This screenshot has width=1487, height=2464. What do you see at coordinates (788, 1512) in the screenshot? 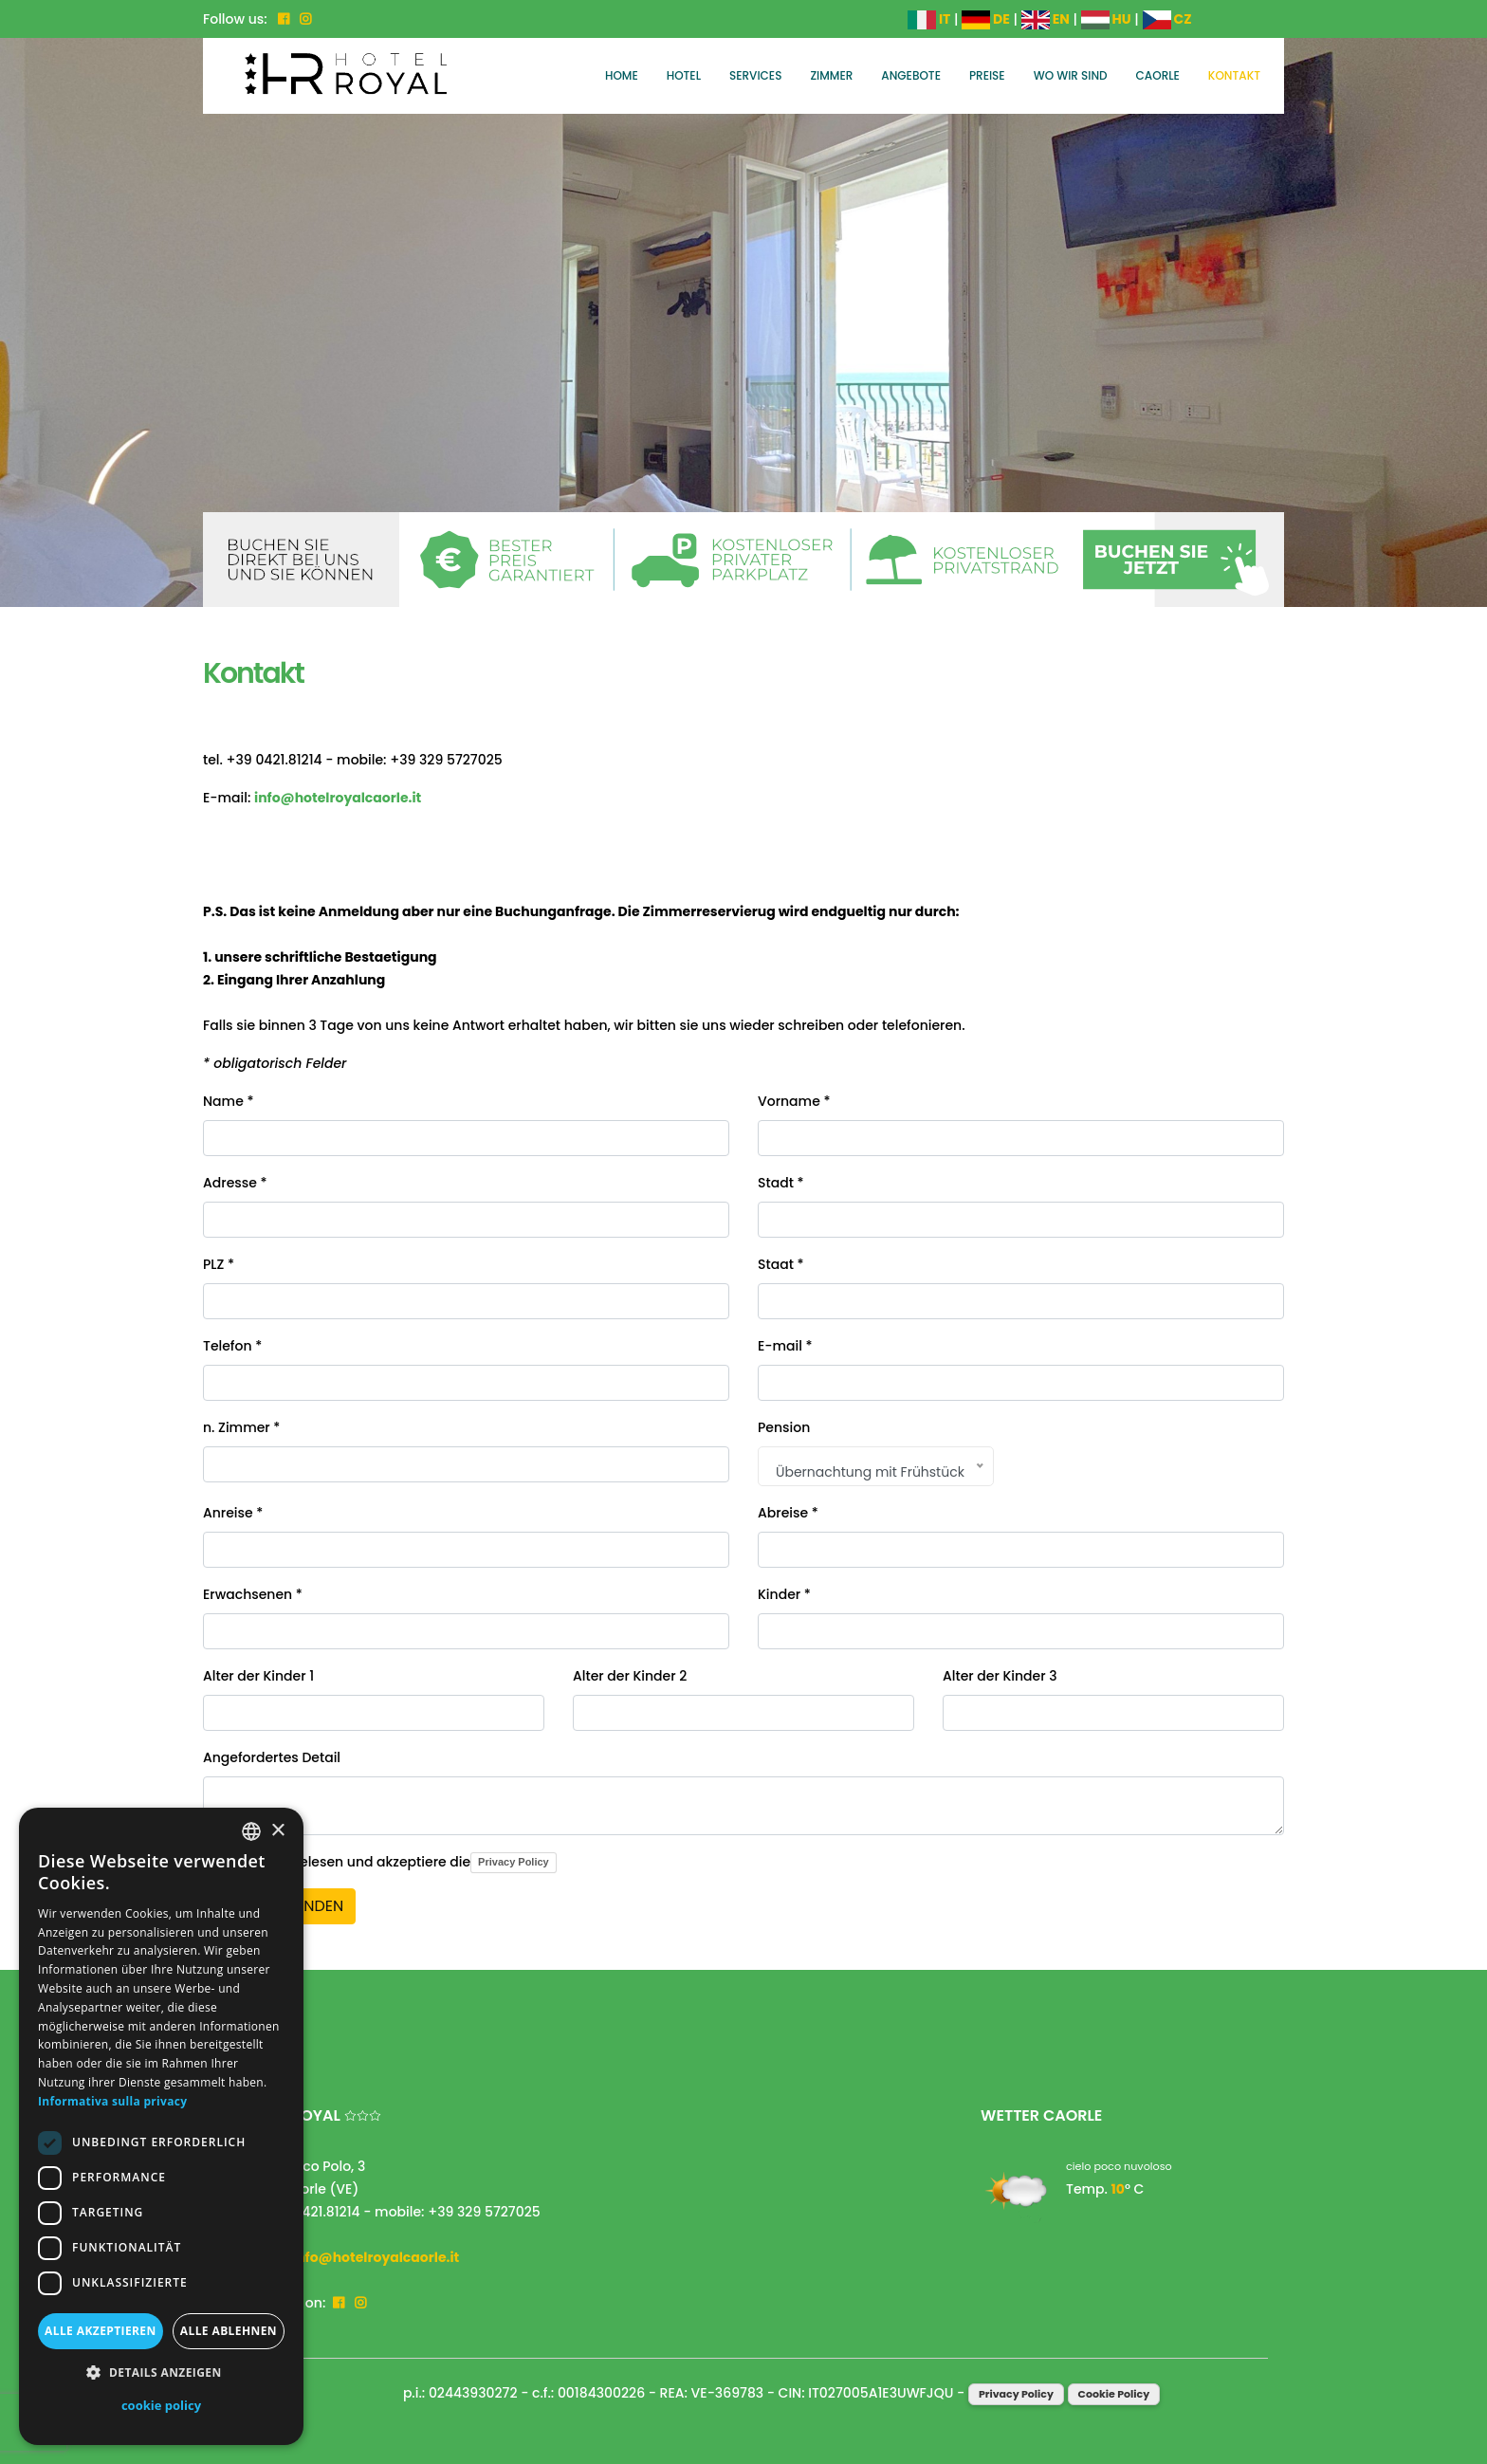
I see `Abreise *` at bounding box center [788, 1512].